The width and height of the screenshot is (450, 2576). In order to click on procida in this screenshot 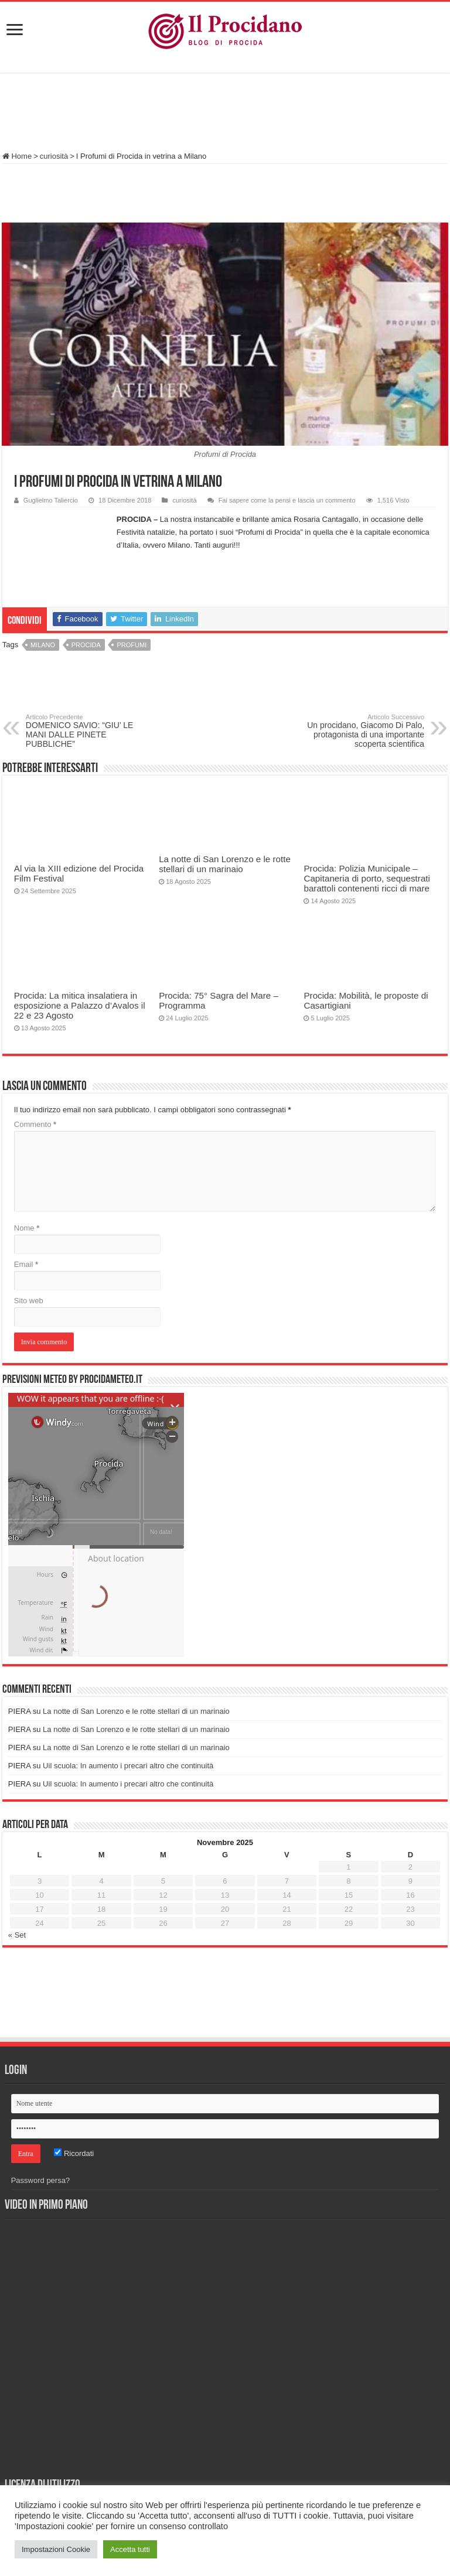, I will do `click(86, 644)`.